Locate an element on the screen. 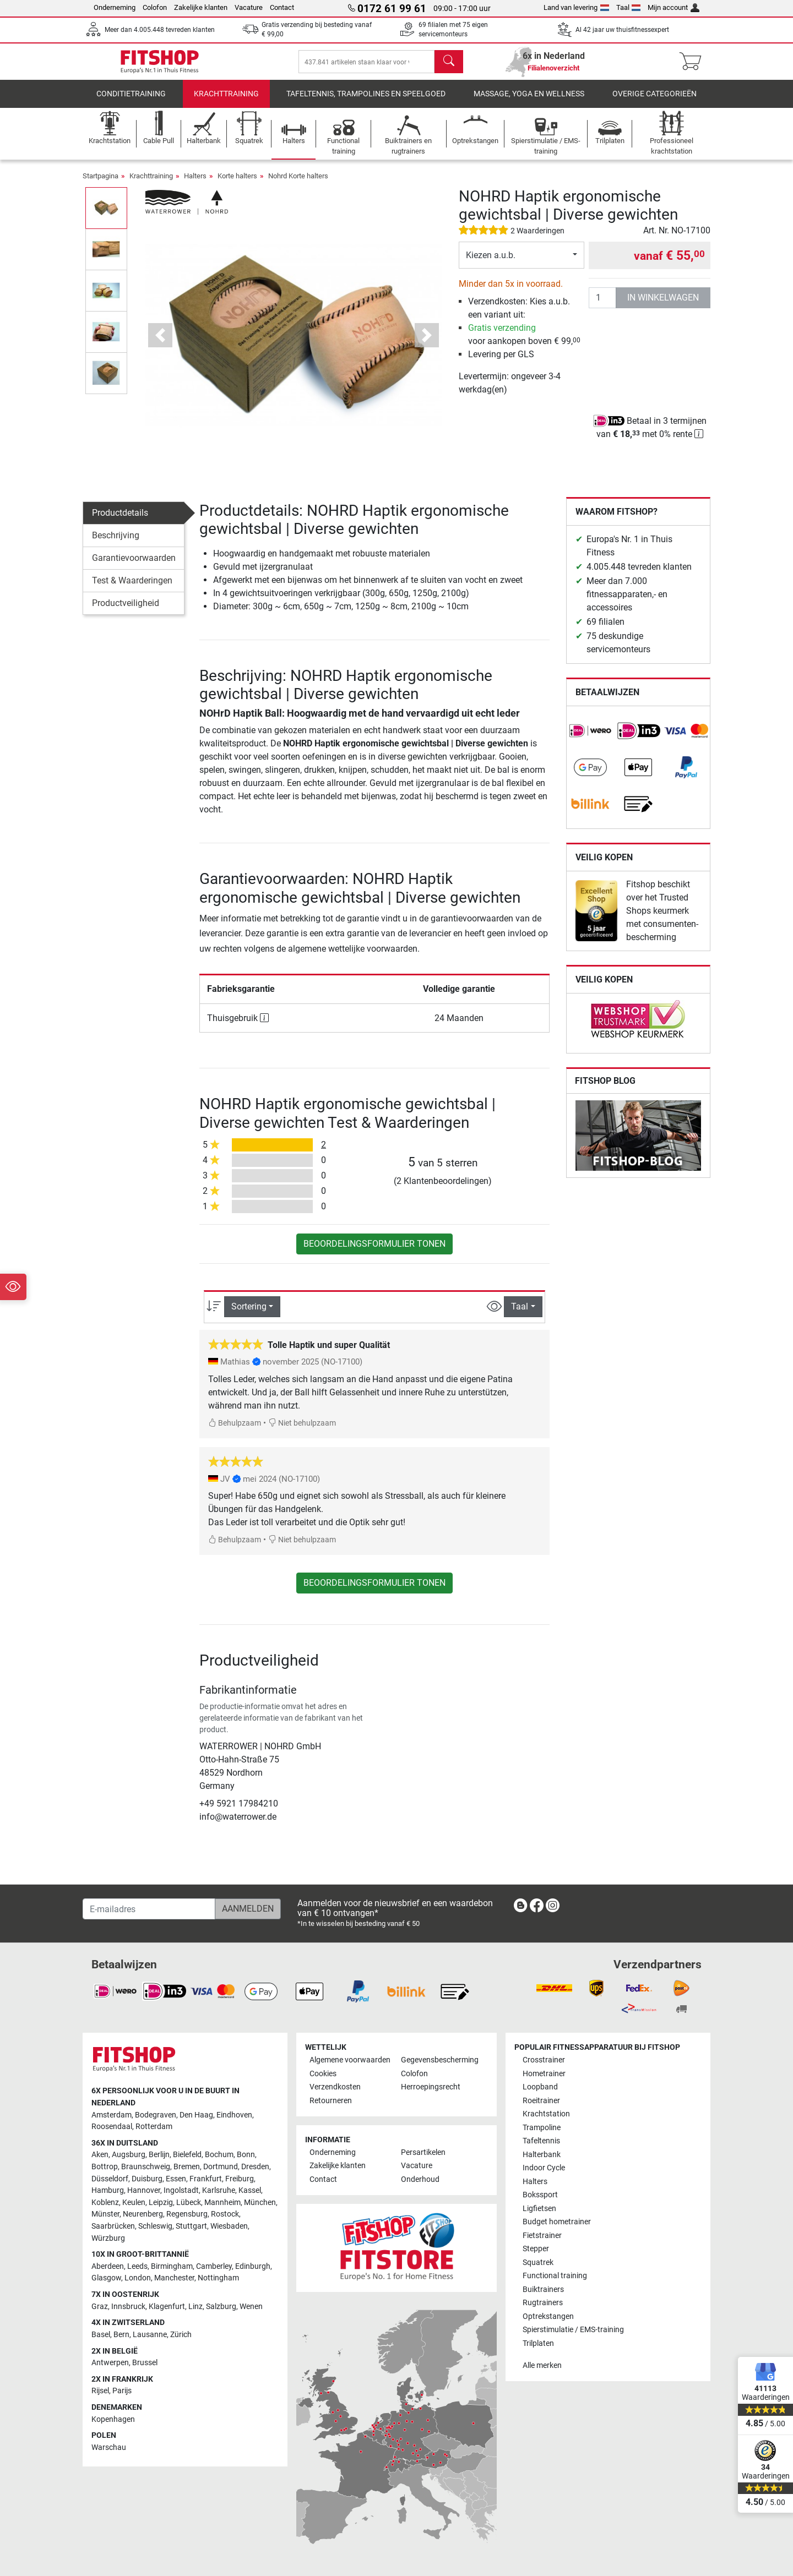 This screenshot has width=793, height=2576. Overige categorieën is located at coordinates (654, 101).